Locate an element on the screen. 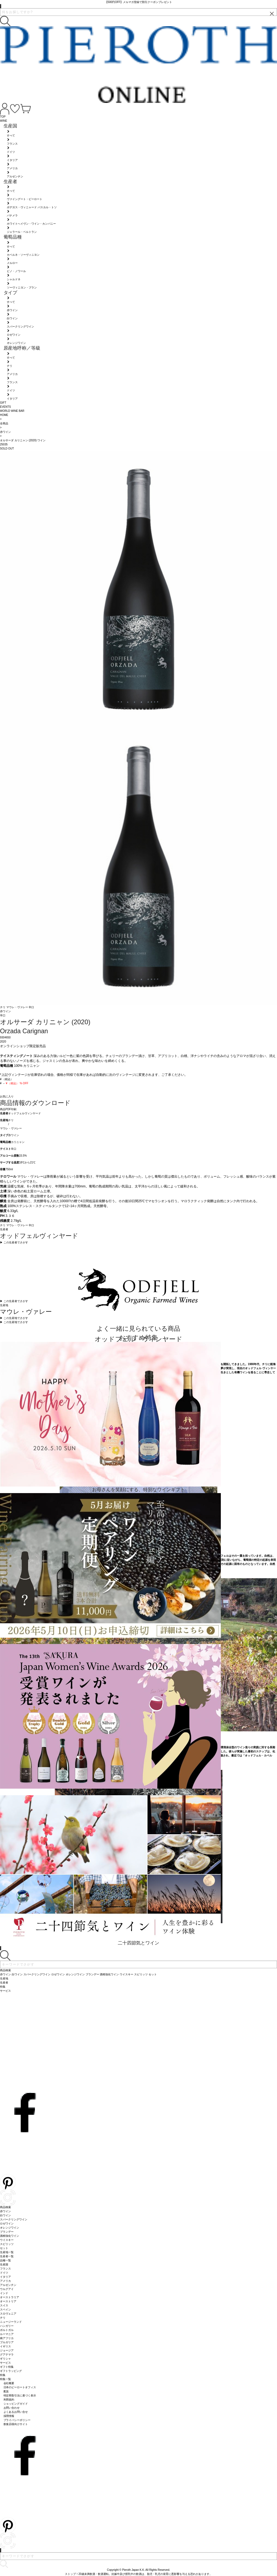 Image resolution: width=277 pixels, height=2576 pixels. イギリス is located at coordinates (5, 2346).